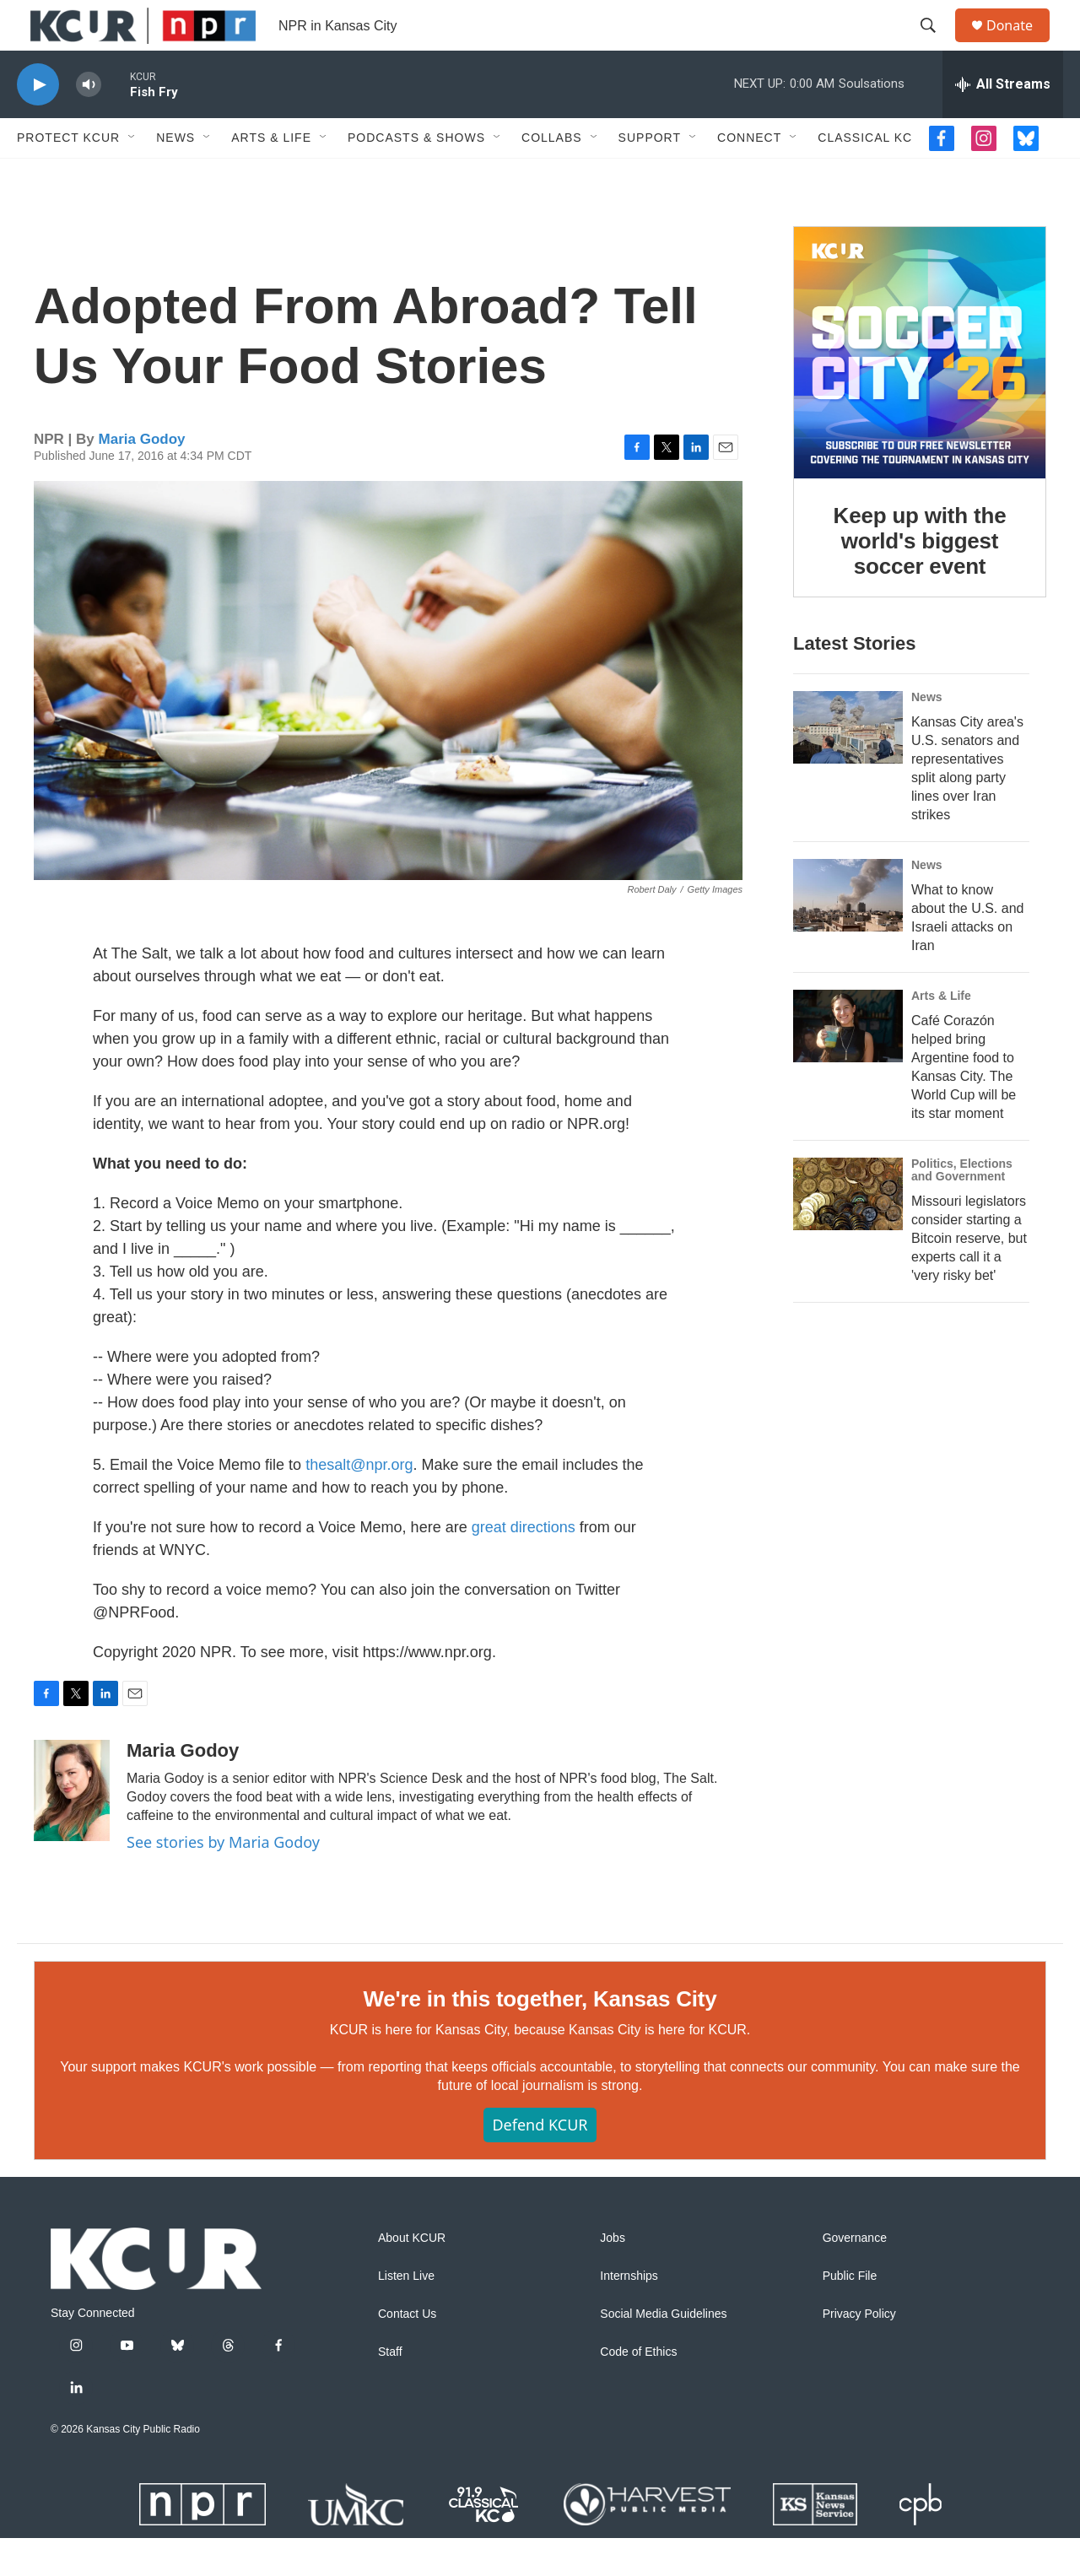  I want to click on Protect KCUR, so click(68, 175).